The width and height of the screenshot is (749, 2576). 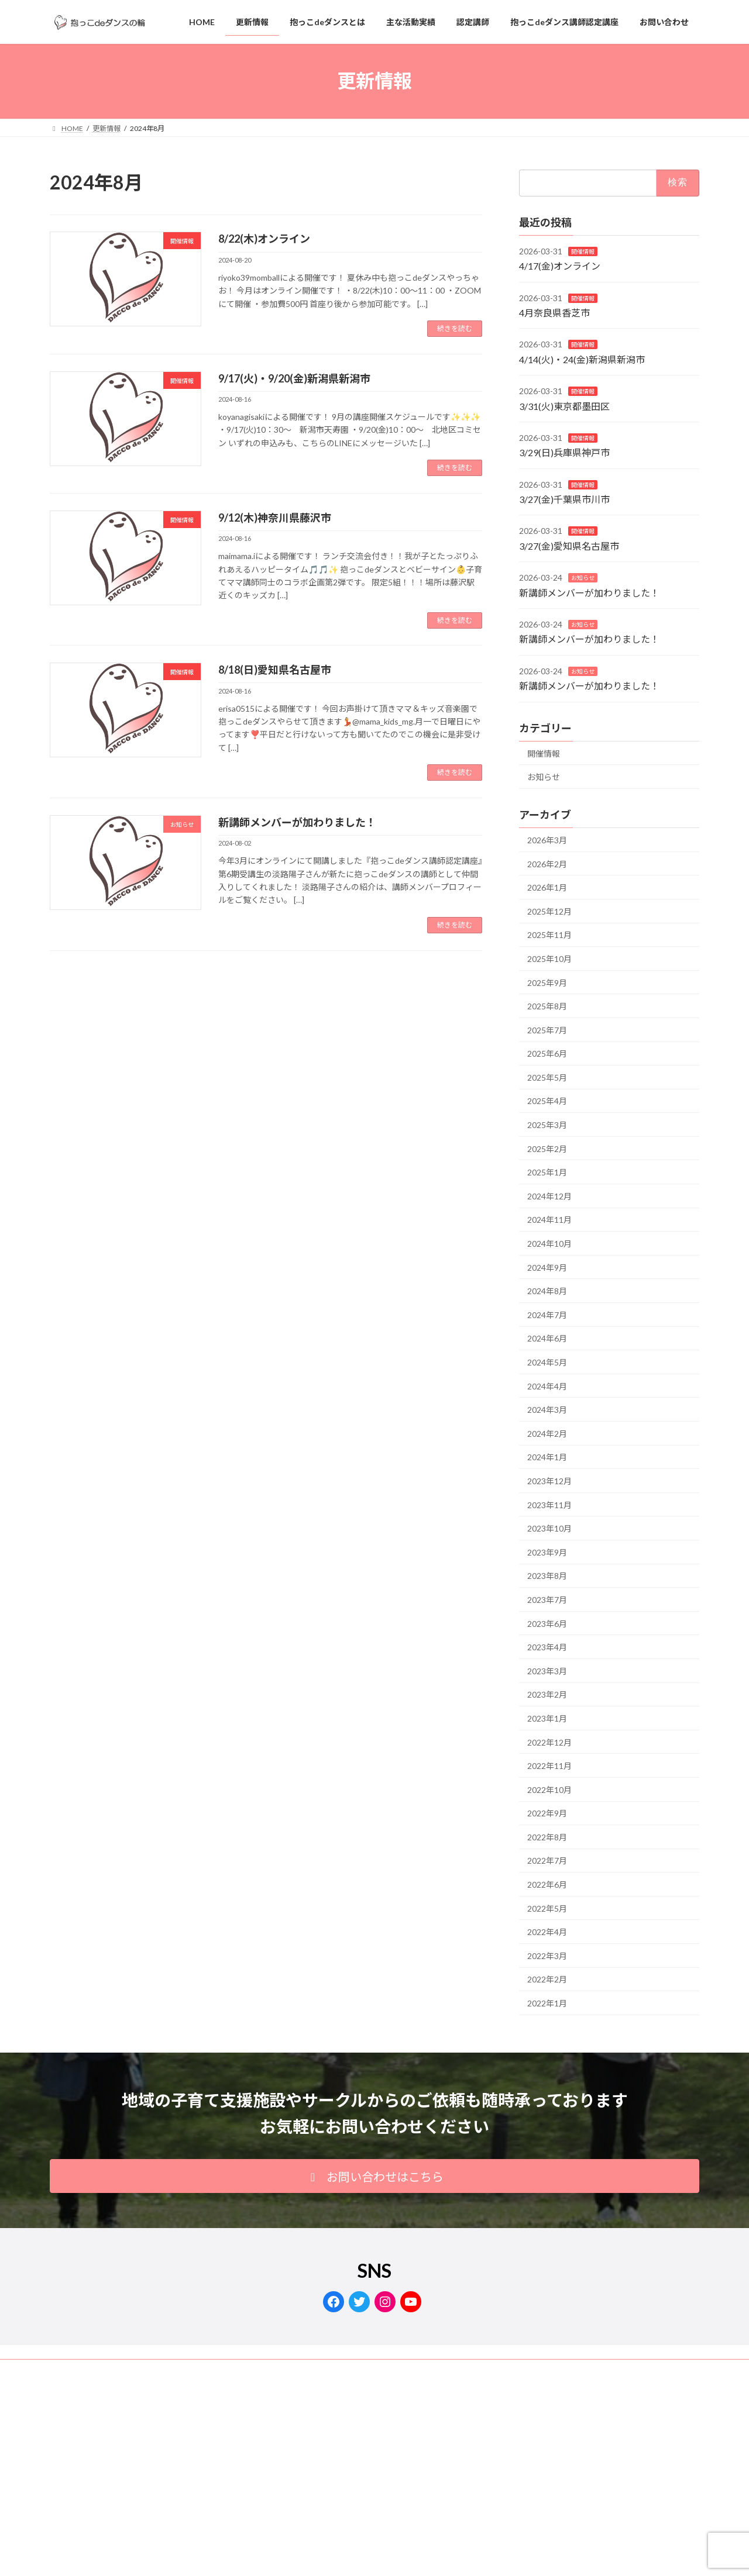 What do you see at coordinates (359, 2301) in the screenshot?
I see `[Twitter: https://twitter.com/dacco_de_dance]` at bounding box center [359, 2301].